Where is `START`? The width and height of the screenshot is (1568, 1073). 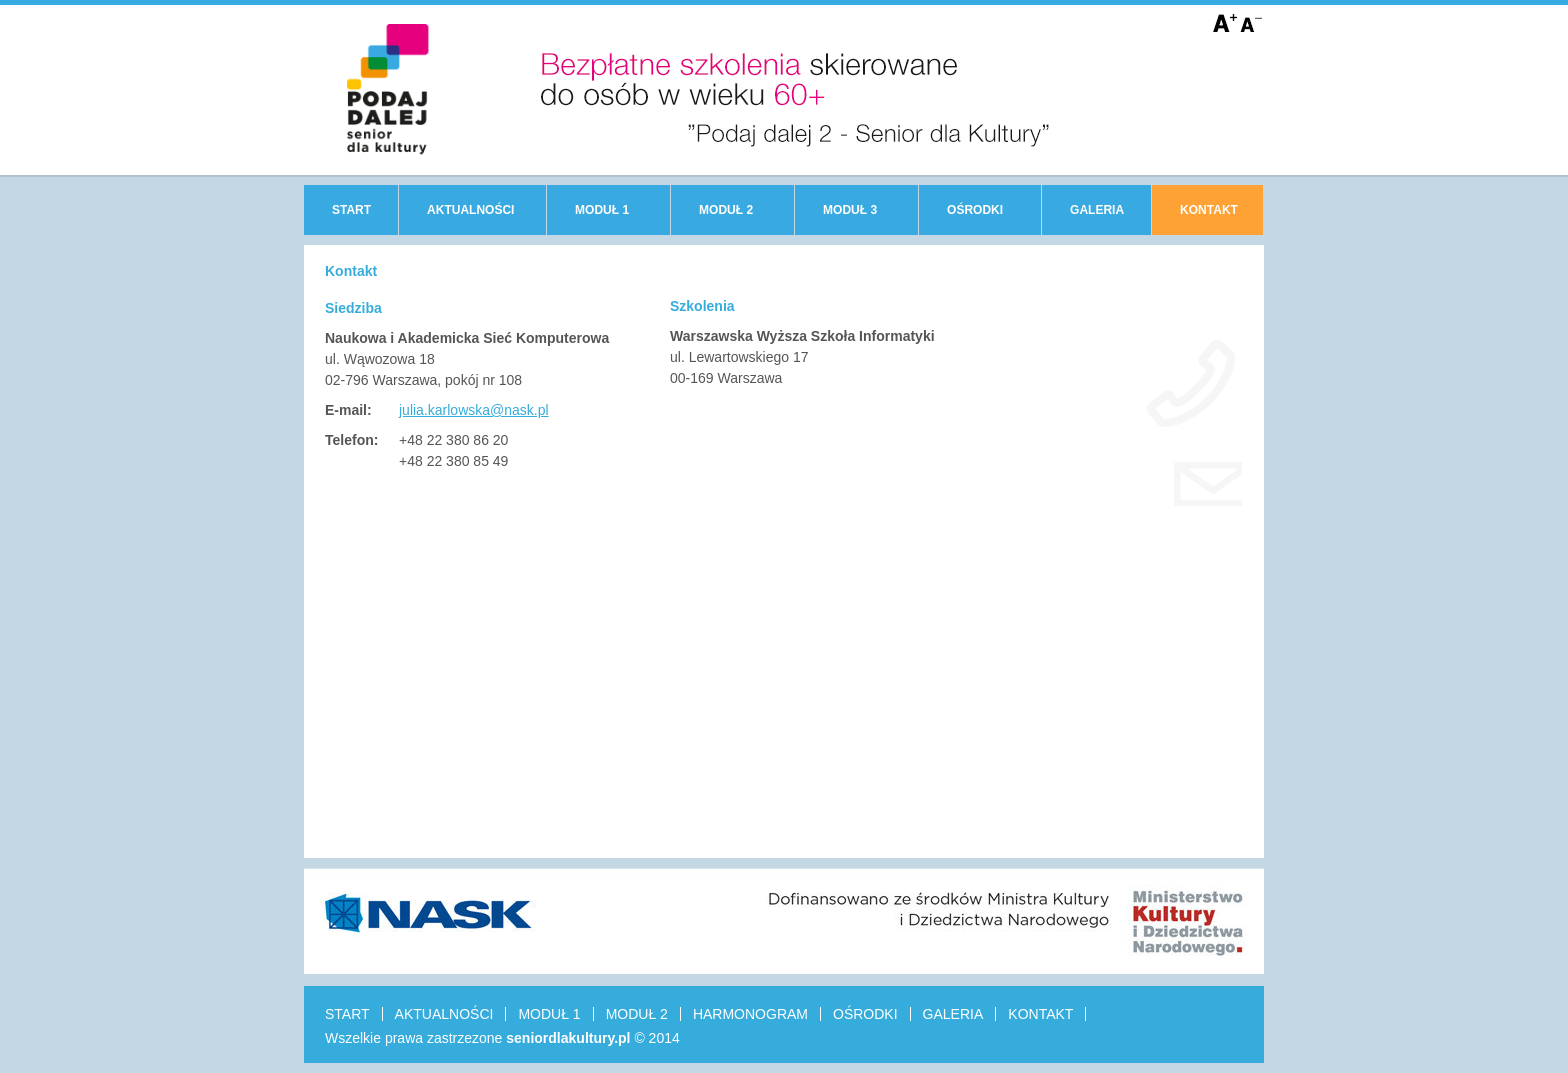
START is located at coordinates (351, 210).